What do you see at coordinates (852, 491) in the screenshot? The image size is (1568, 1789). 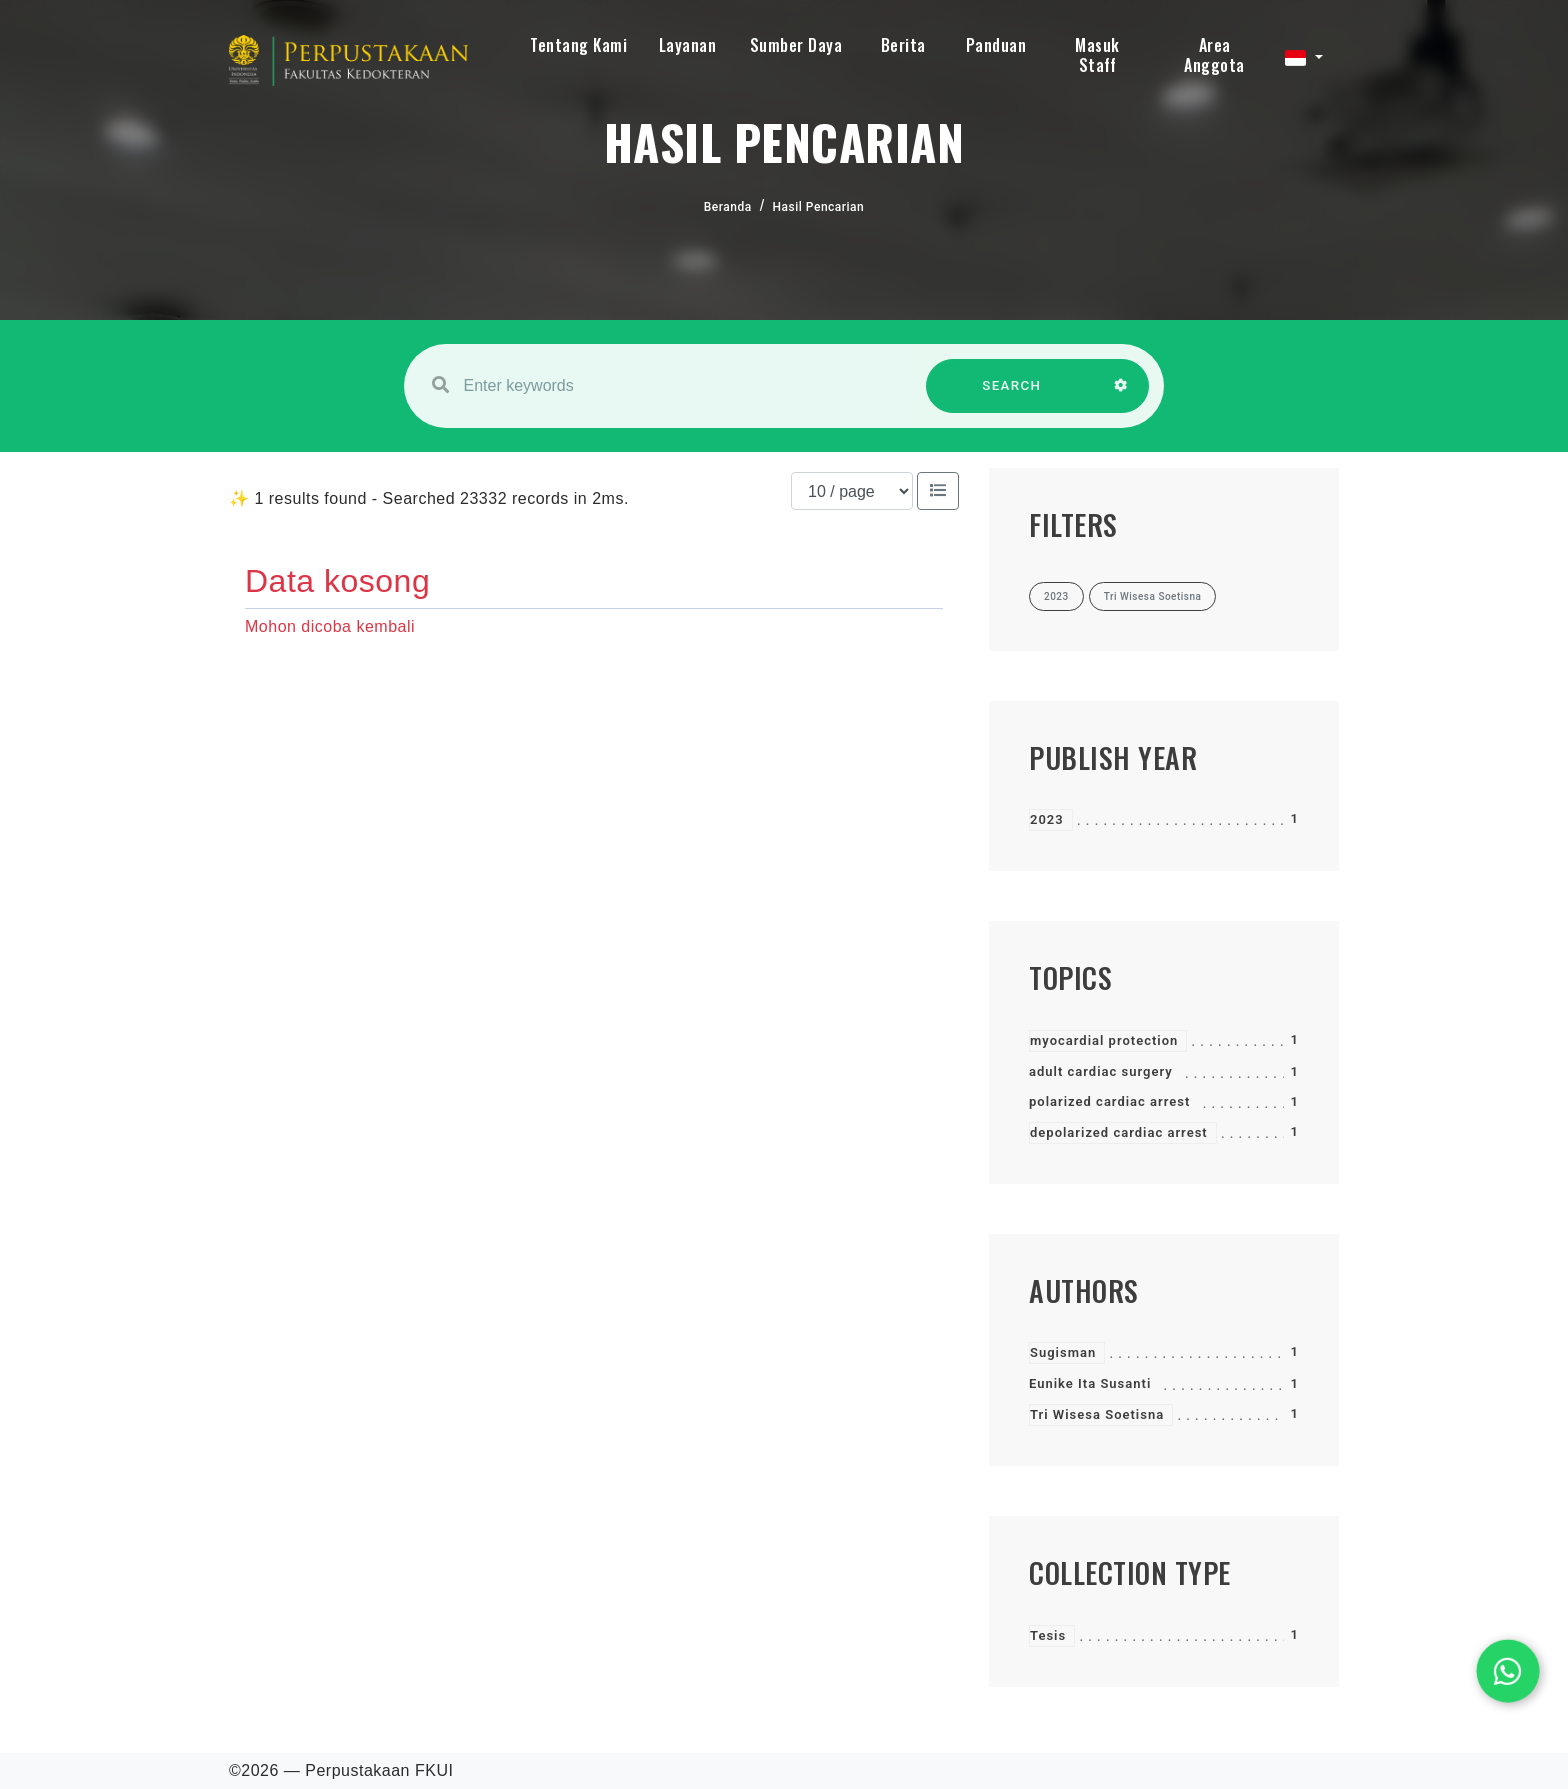 I see `[Results per page]` at bounding box center [852, 491].